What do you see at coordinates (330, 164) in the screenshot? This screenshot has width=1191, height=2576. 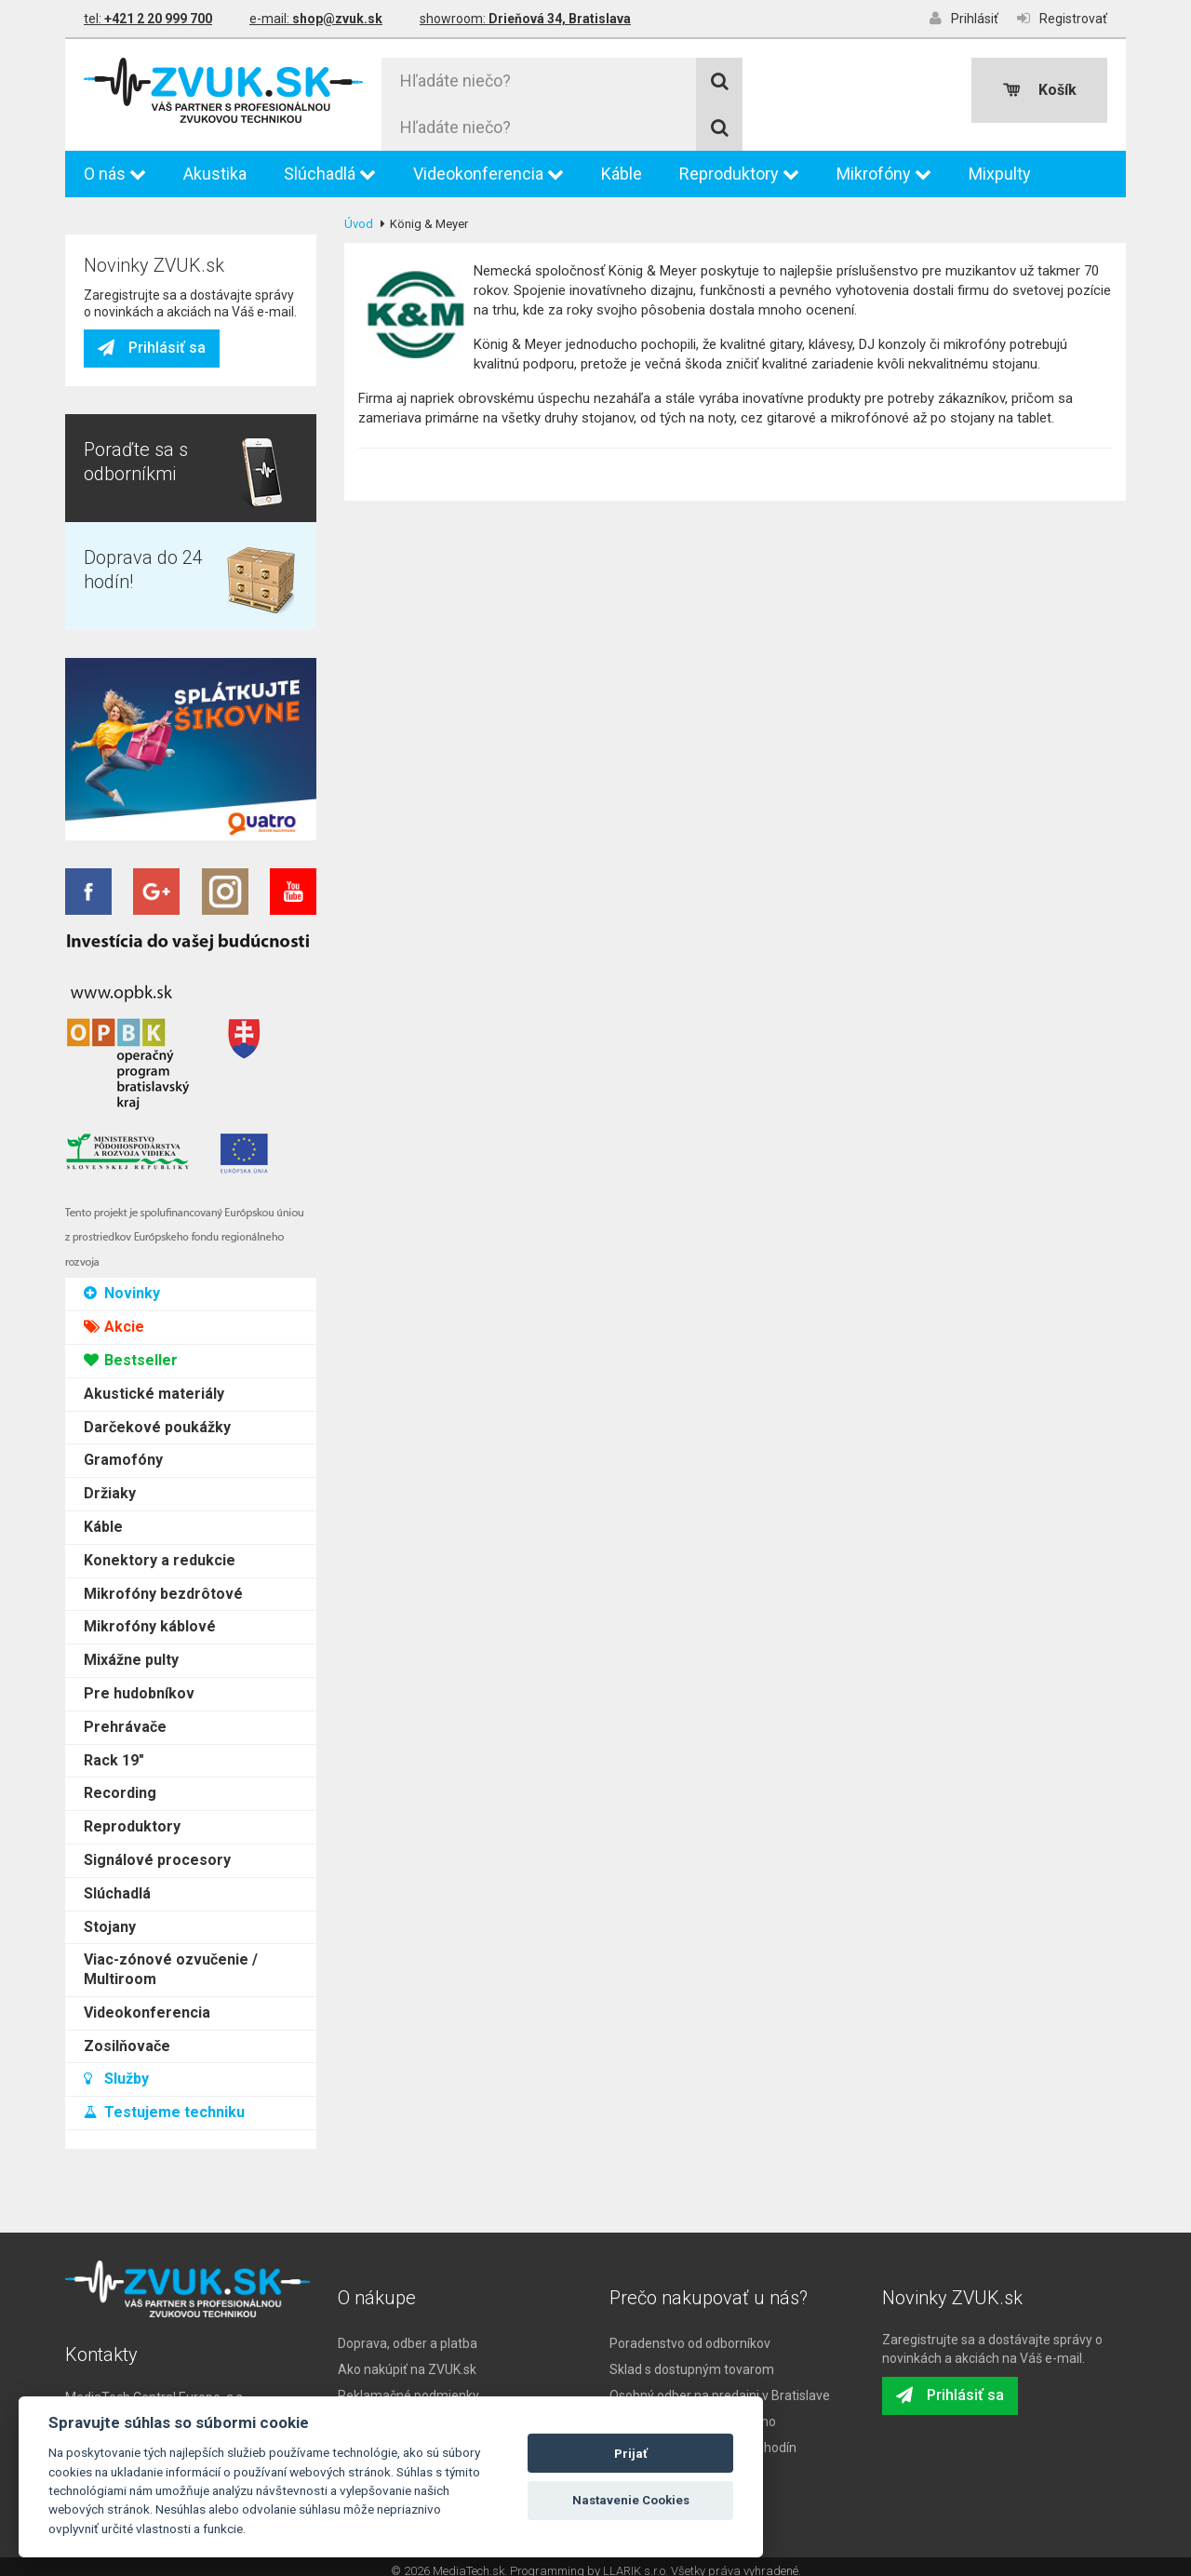 I see `Slúchadlá` at bounding box center [330, 164].